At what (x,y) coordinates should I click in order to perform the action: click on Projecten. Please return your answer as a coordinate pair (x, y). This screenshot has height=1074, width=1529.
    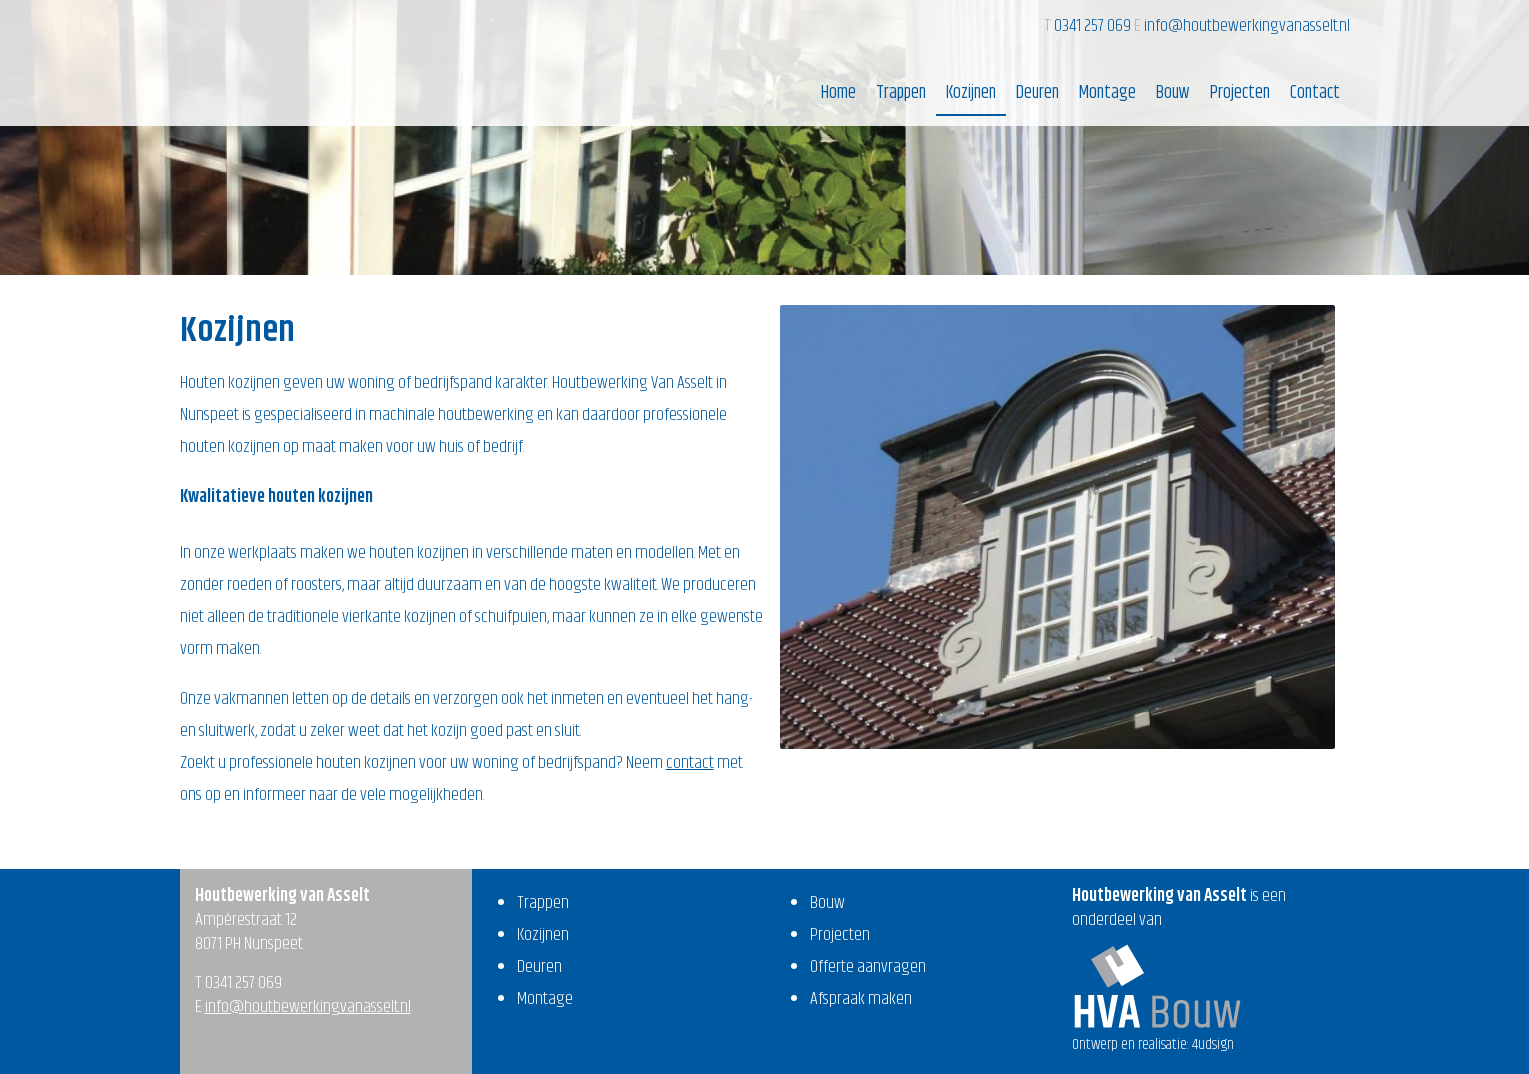
    Looking at the image, I should click on (1240, 93).